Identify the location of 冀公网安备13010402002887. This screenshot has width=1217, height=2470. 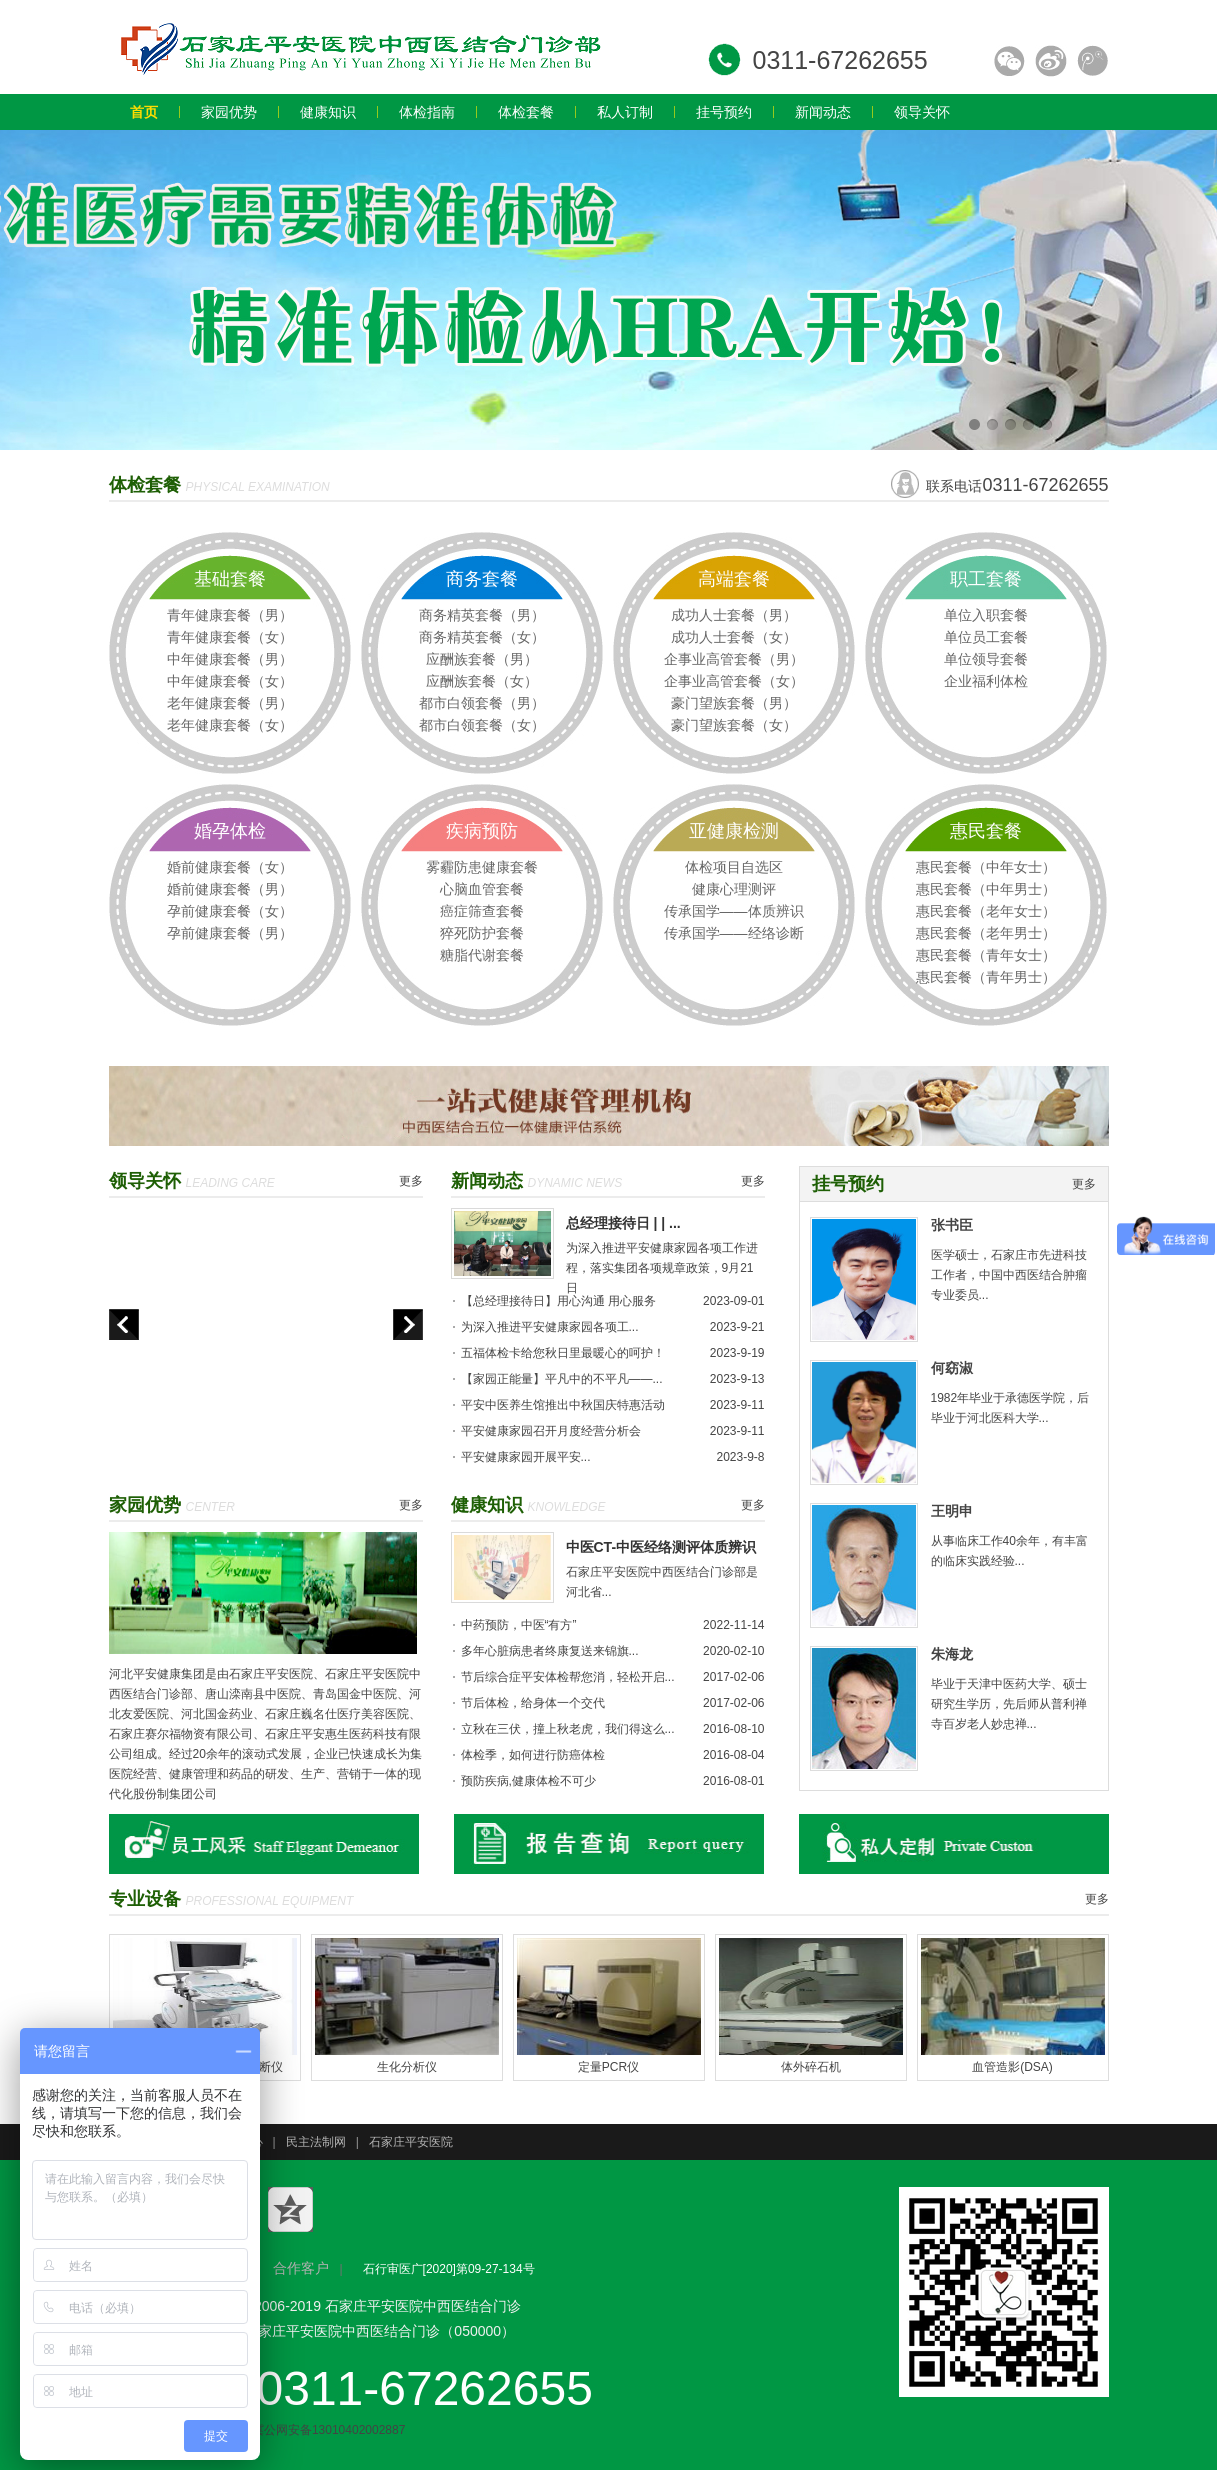
(318, 2430).